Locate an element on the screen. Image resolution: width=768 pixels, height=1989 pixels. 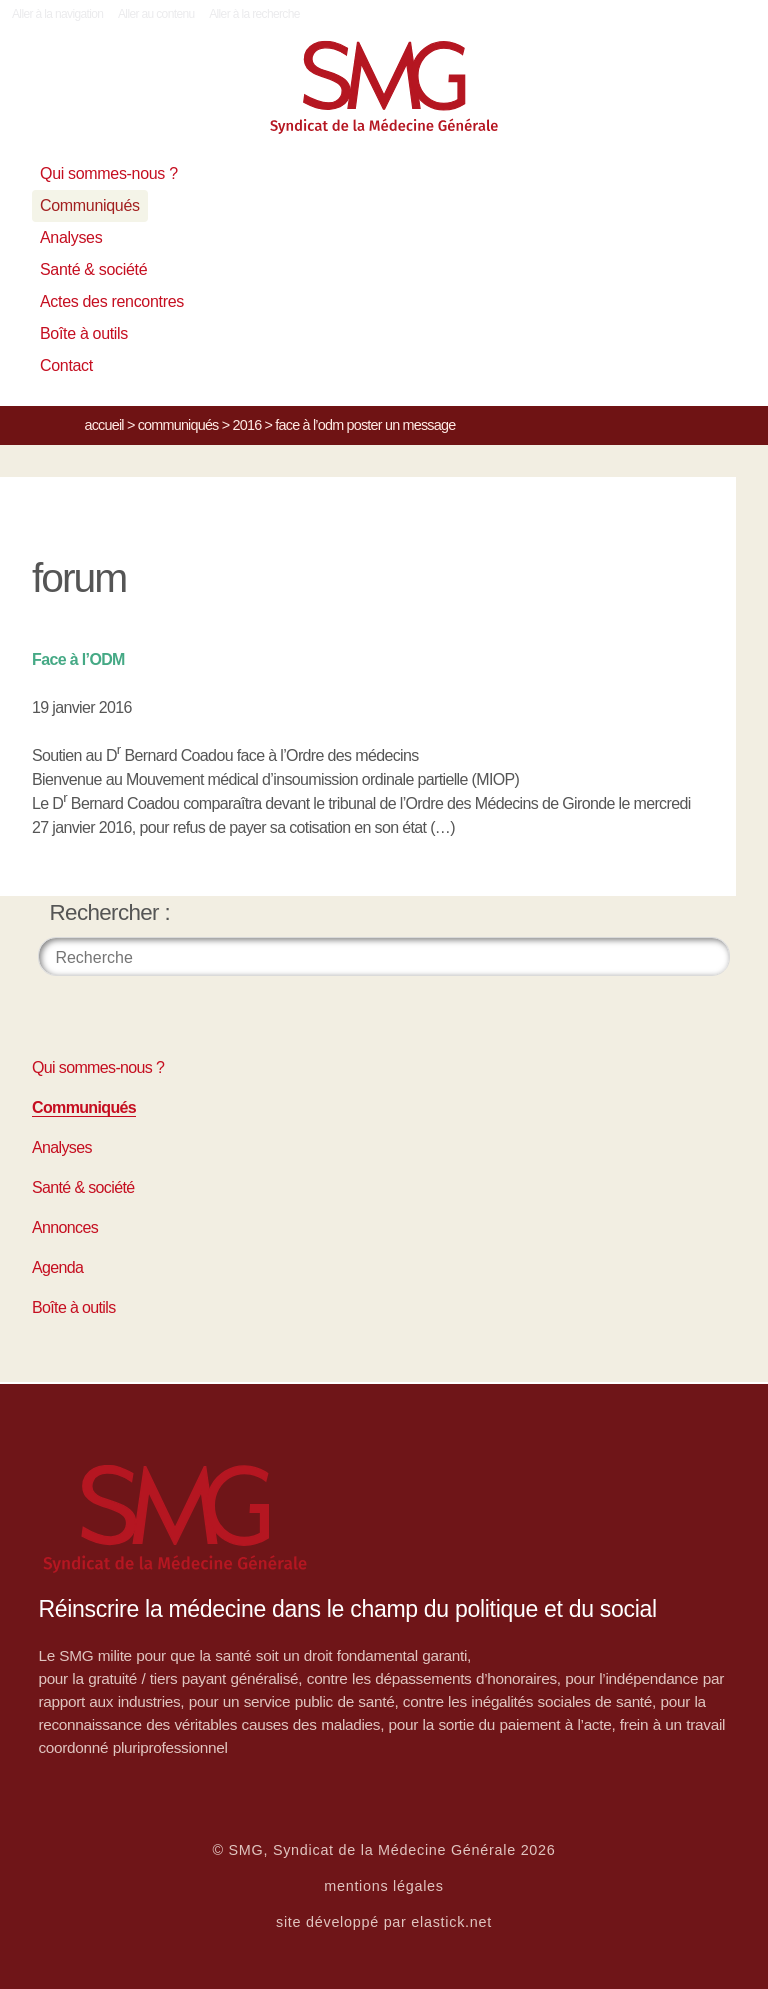
Face à l’ODM is located at coordinates (78, 659).